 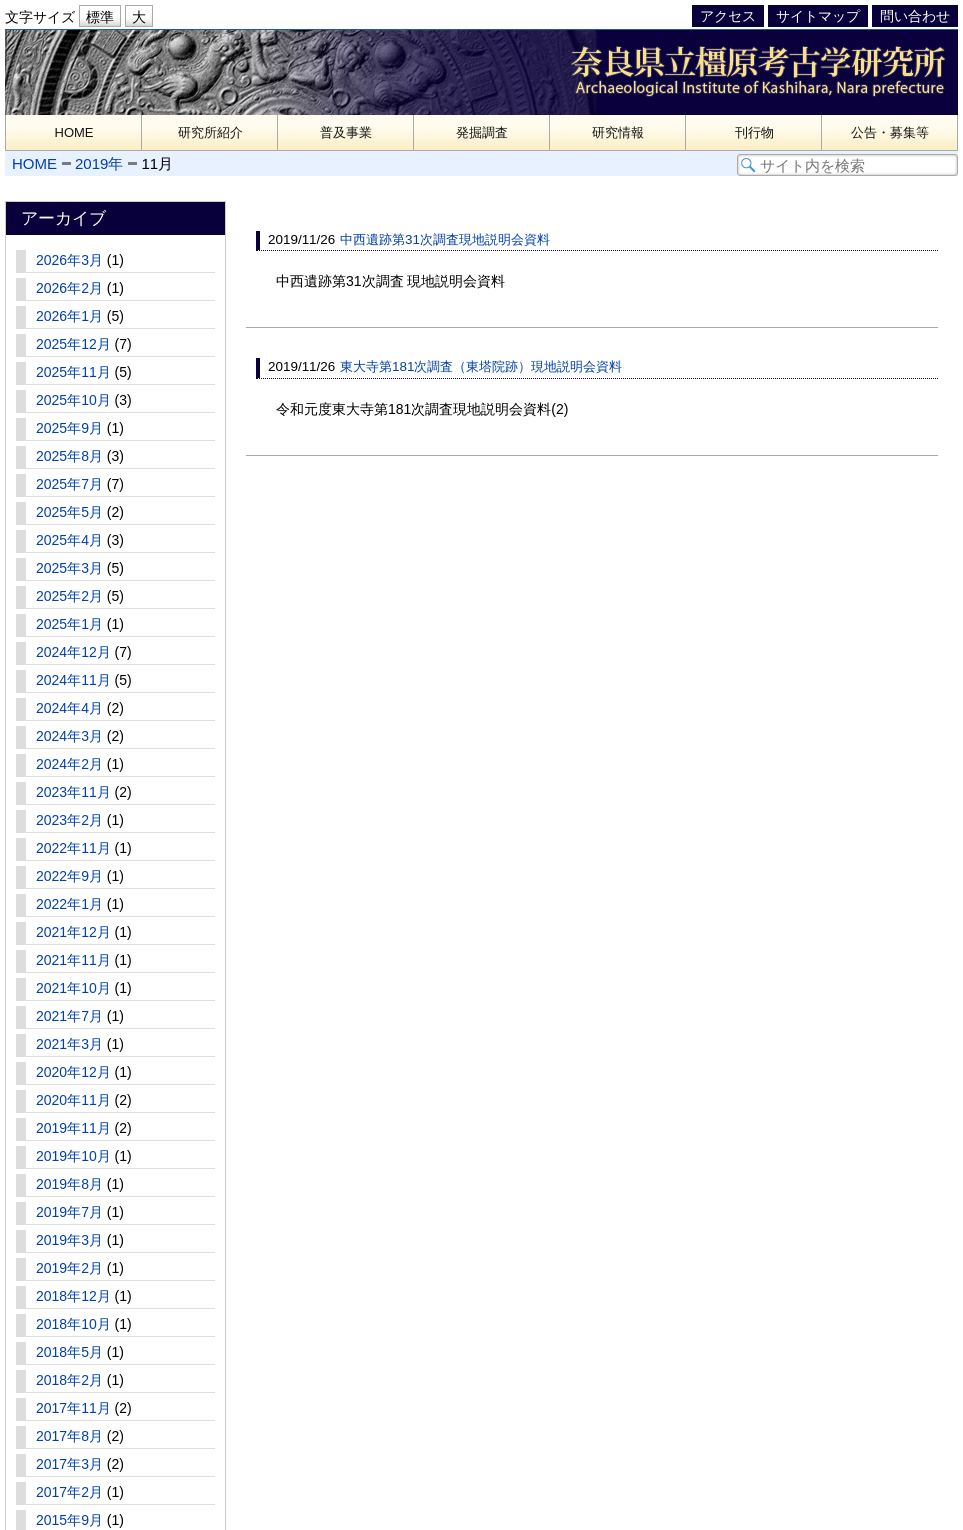 What do you see at coordinates (73, 960) in the screenshot?
I see `2021年11月` at bounding box center [73, 960].